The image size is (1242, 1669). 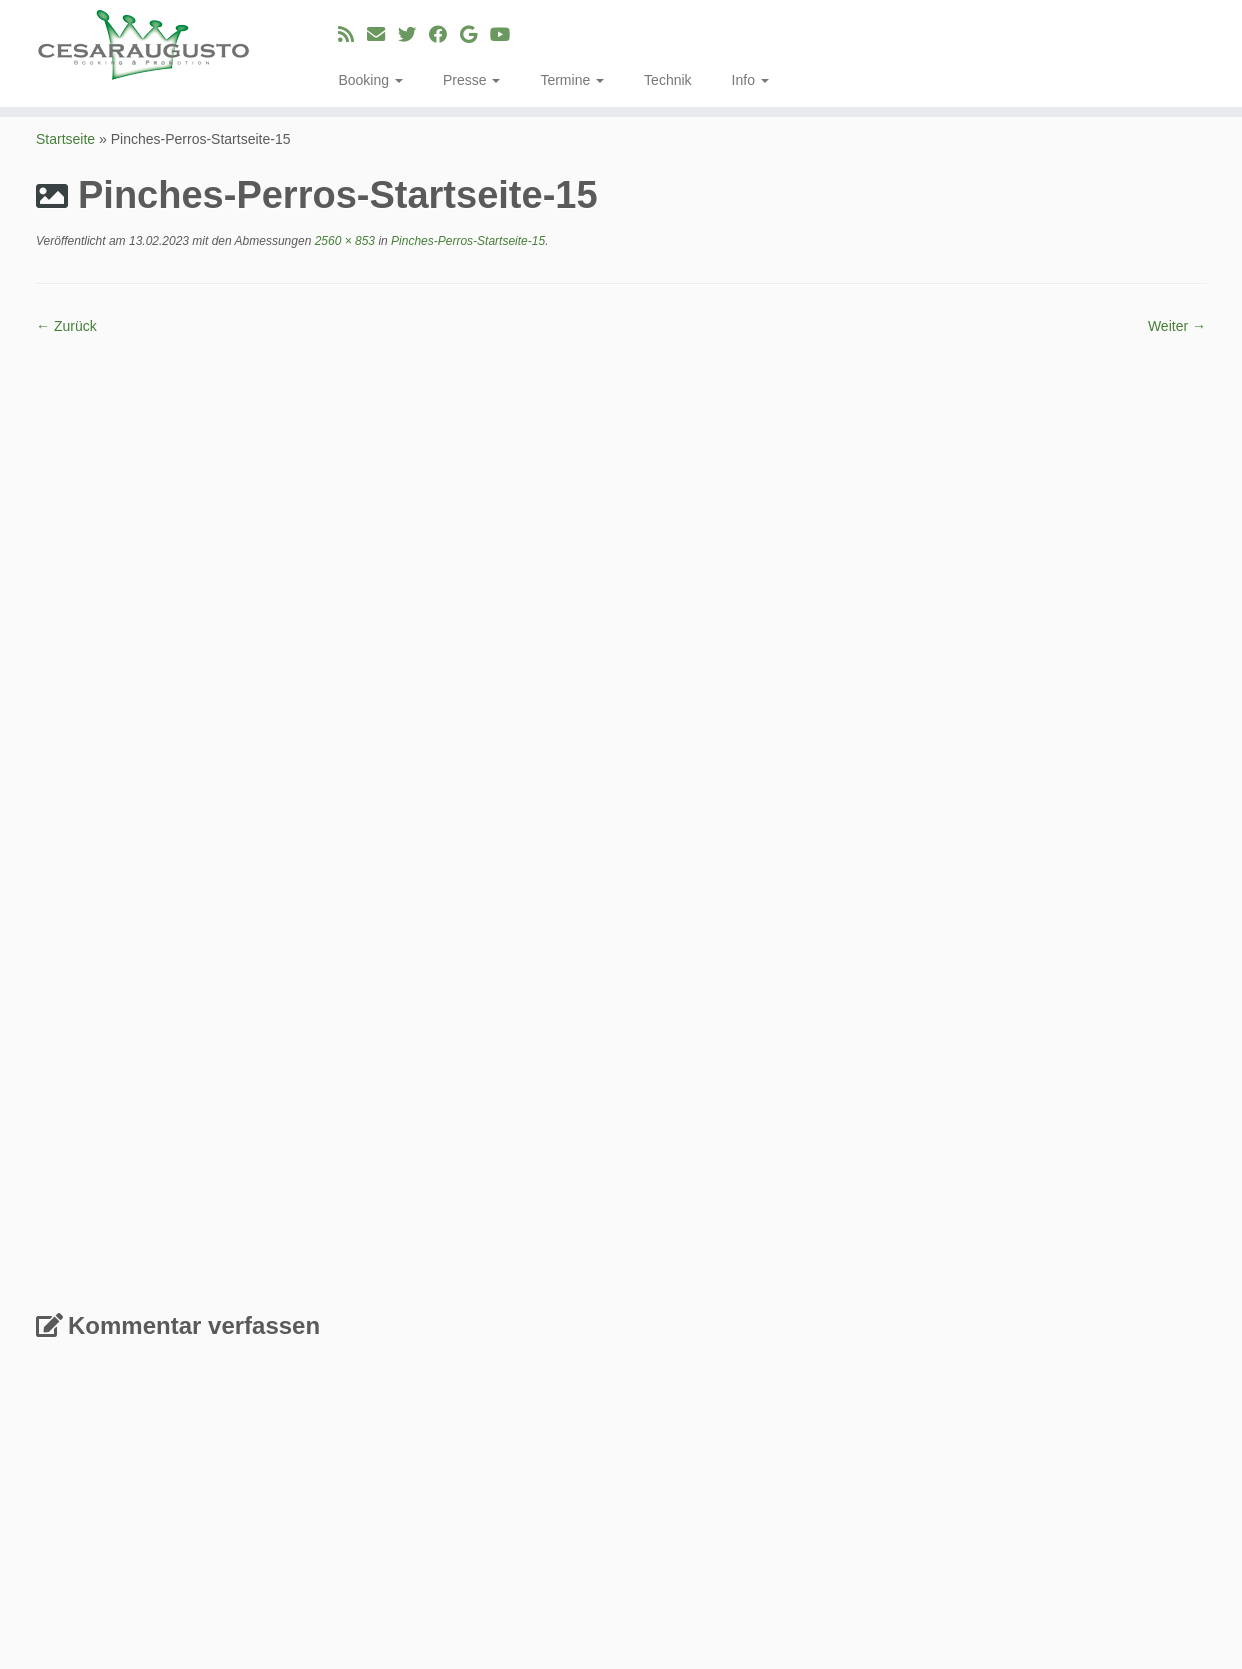 I want to click on Video [Video (8 Einträge)], so click(x=1078, y=1583).